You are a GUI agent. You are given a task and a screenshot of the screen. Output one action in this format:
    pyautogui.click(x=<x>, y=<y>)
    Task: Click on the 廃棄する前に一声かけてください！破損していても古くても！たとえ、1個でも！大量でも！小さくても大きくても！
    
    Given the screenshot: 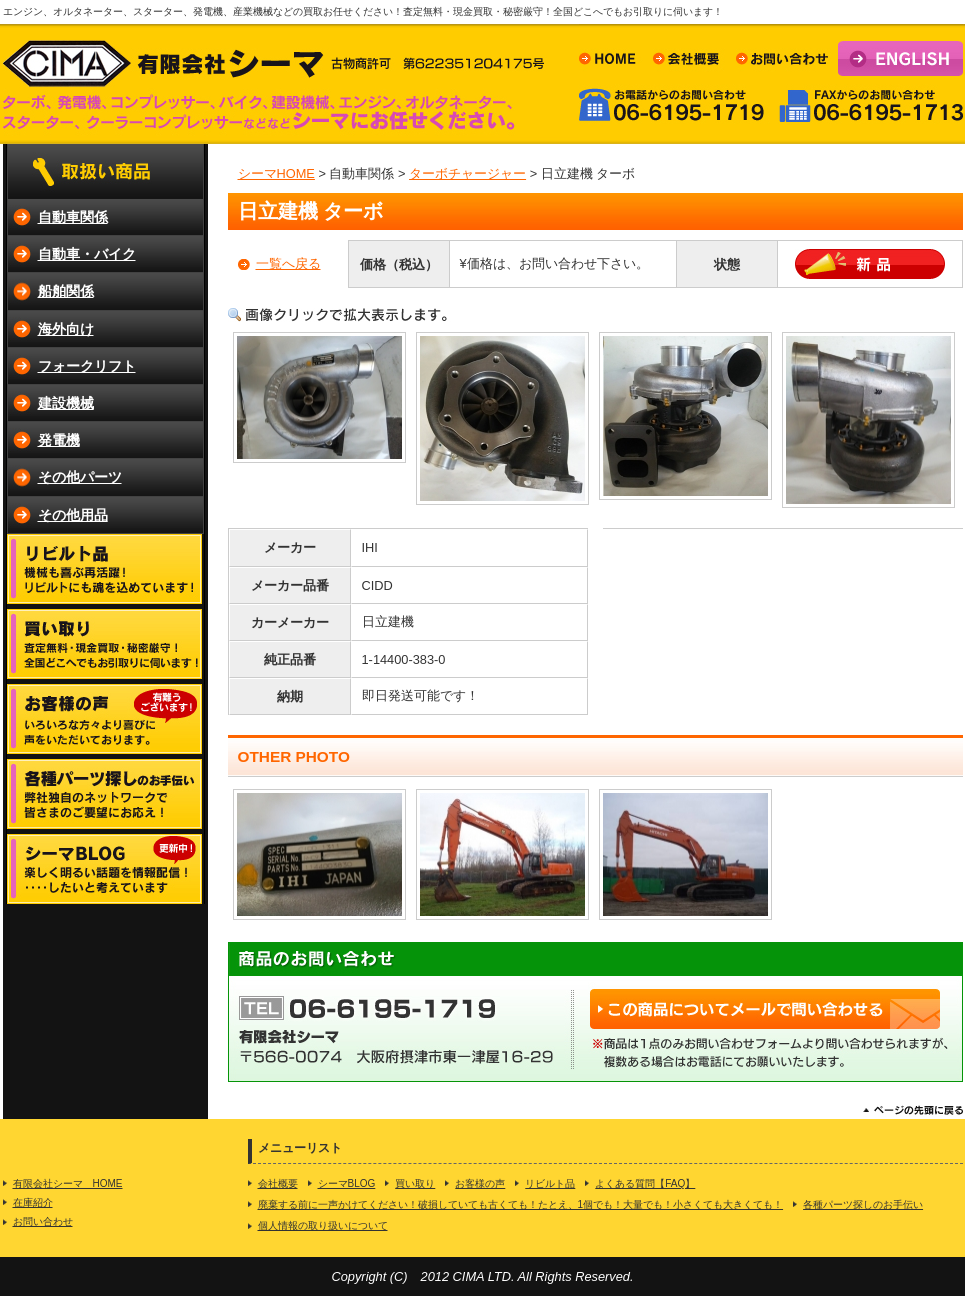 What is the action you would take?
    pyautogui.click(x=521, y=1204)
    